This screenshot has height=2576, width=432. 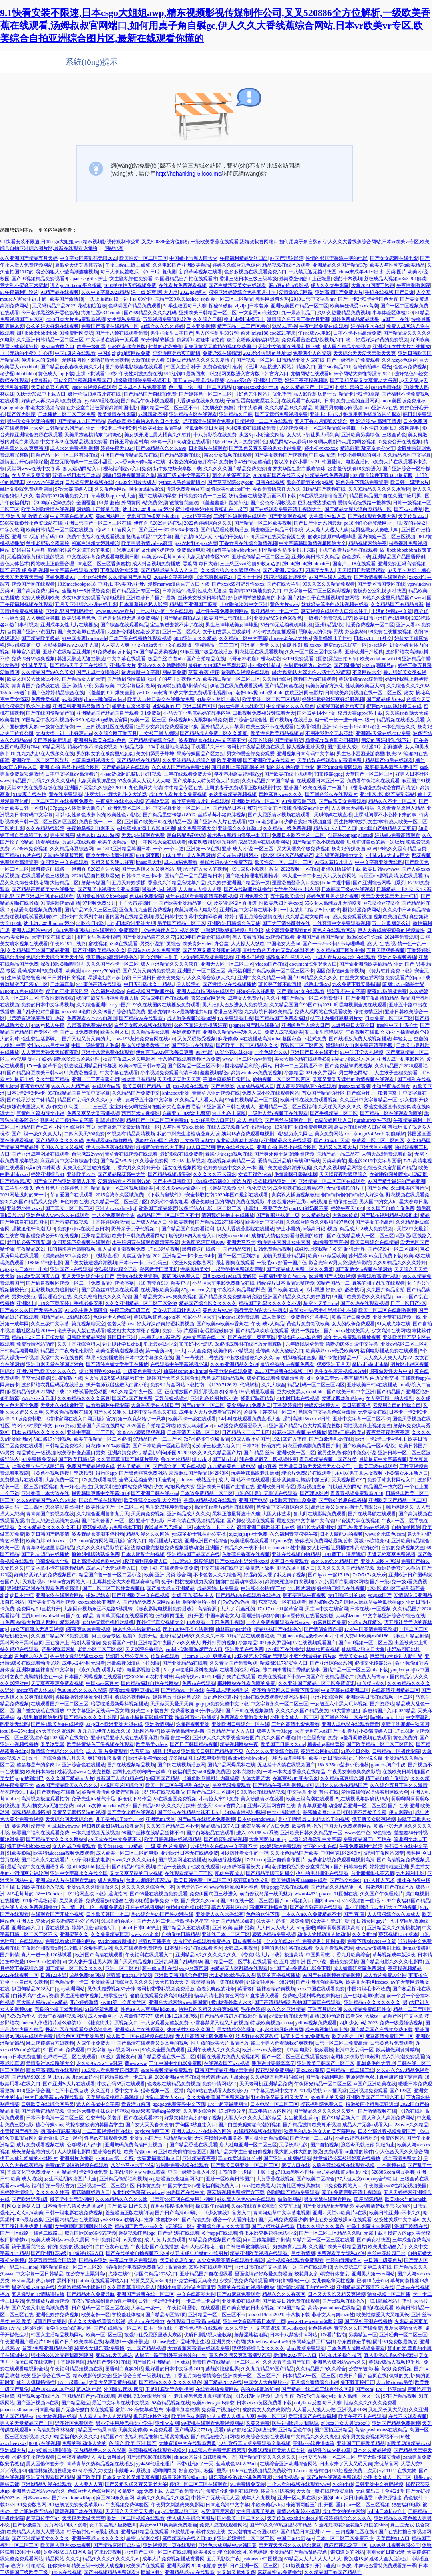 What do you see at coordinates (380, 2491) in the screenshot?
I see `无画翼鸟口子全彩2d漫` at bounding box center [380, 2491].